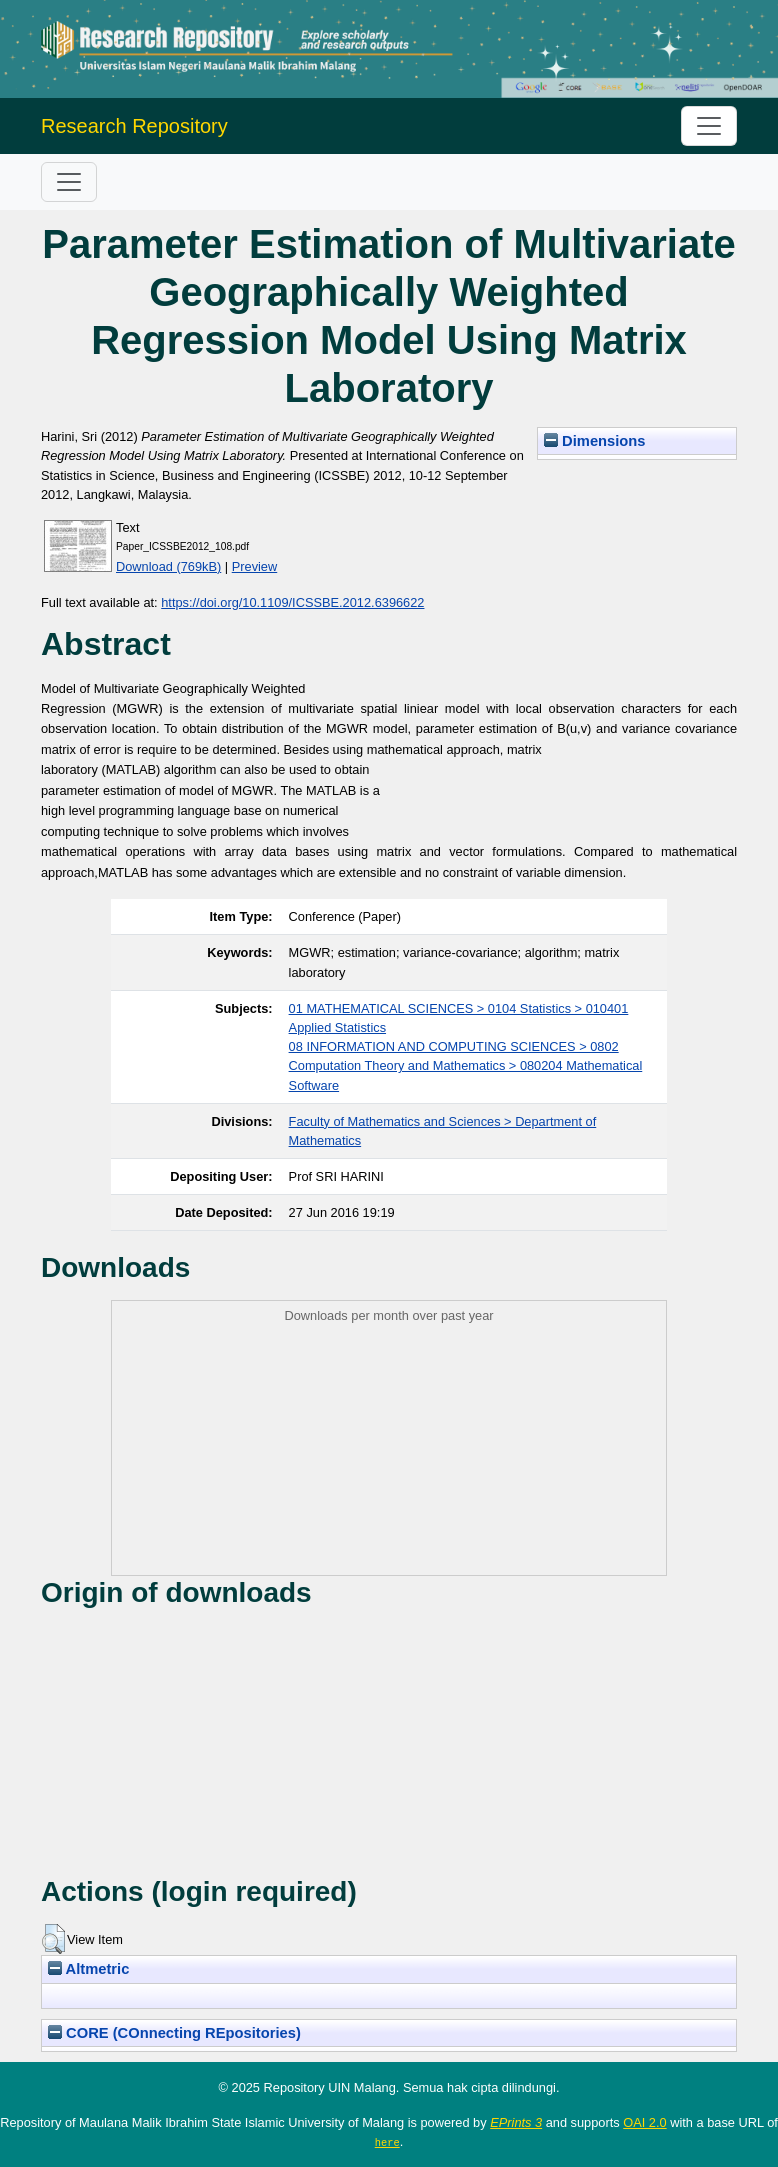 This screenshot has width=778, height=2167. I want to click on 08 INFORMATION AND COMPUTING SCIENCES > 0802 Computation Theory and Mathematics > 080204 Mathematical Software, so click(466, 1065).